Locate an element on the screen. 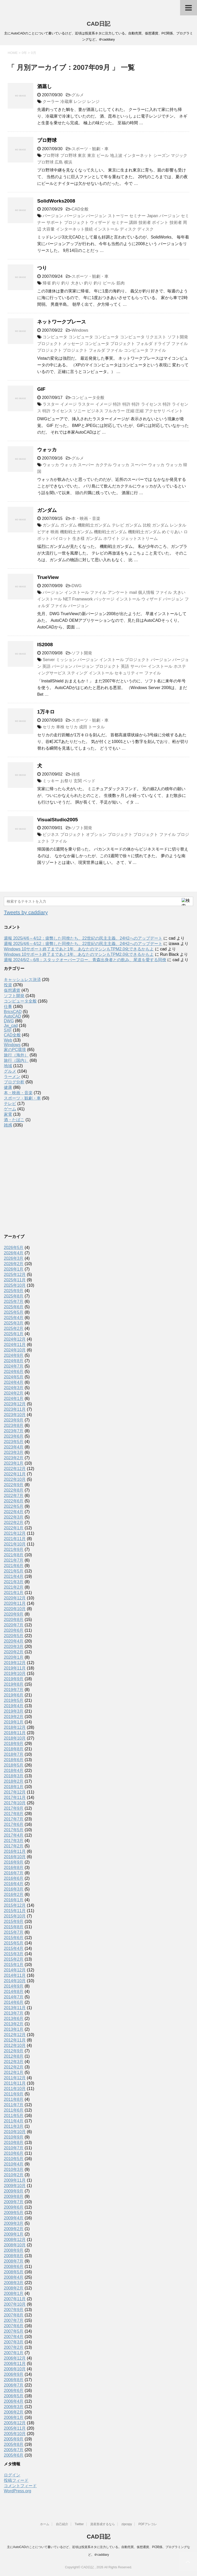  2017年10月 is located at coordinates (15, 1803).